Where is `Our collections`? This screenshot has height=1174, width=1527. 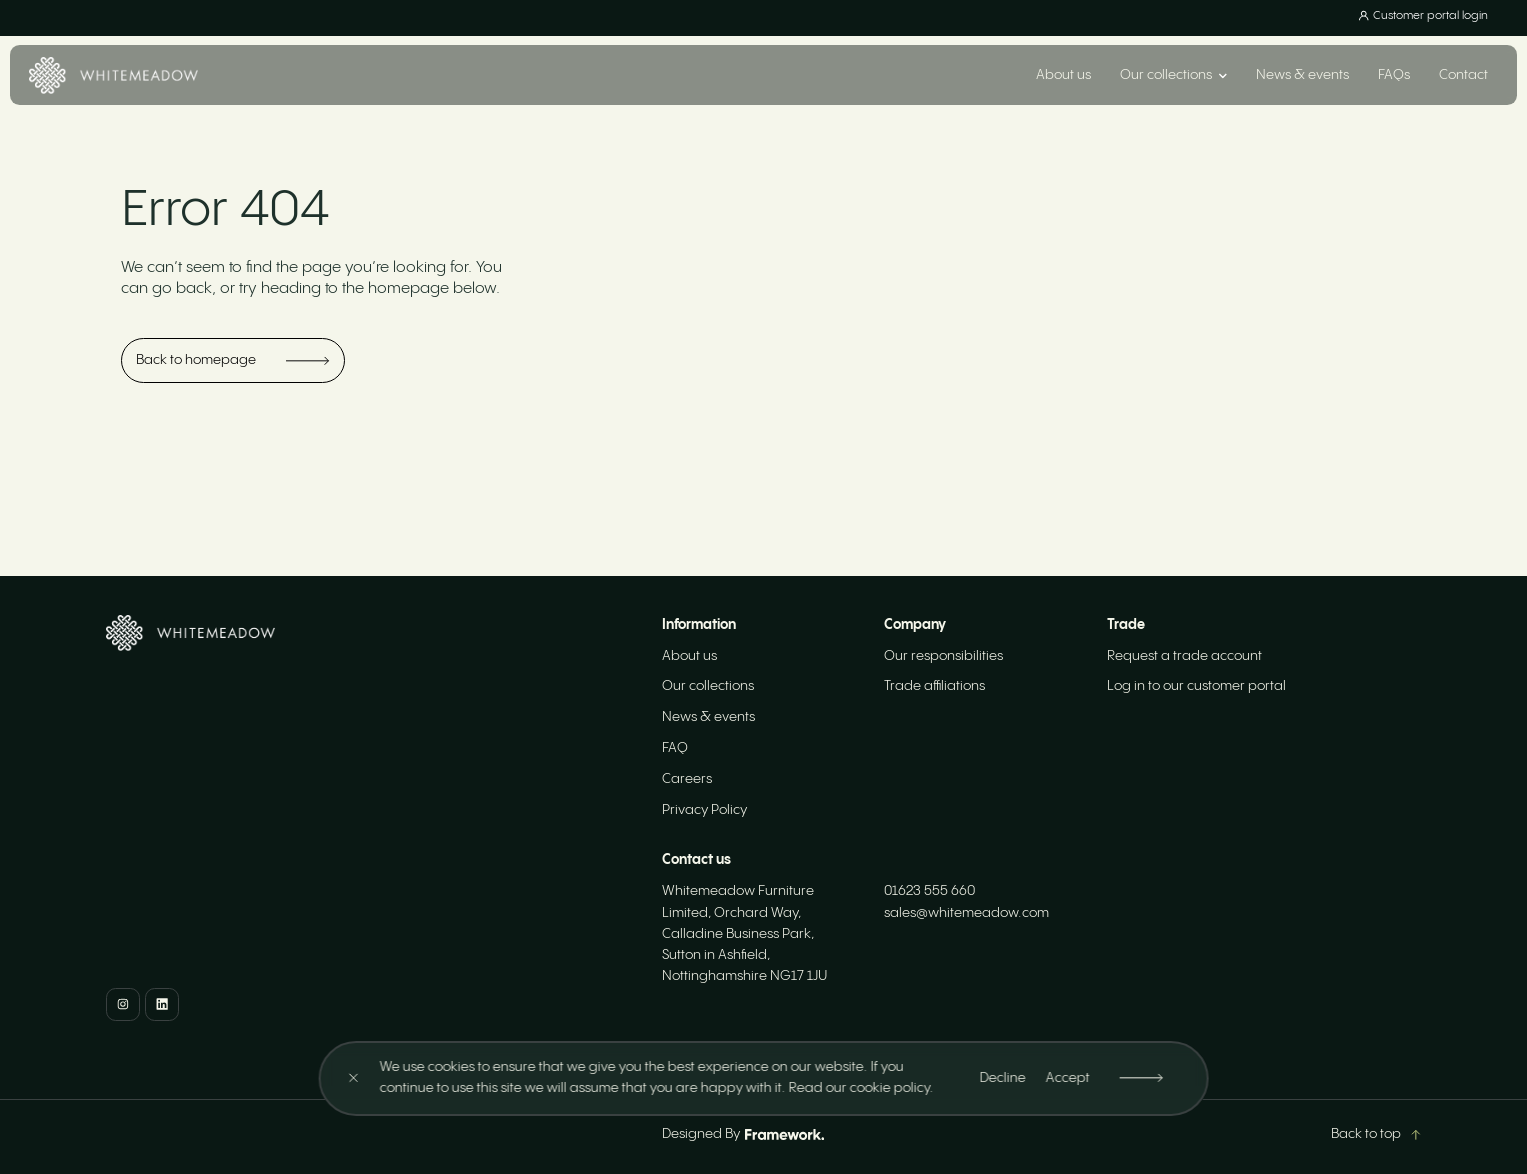 Our collections is located at coordinates (708, 686).